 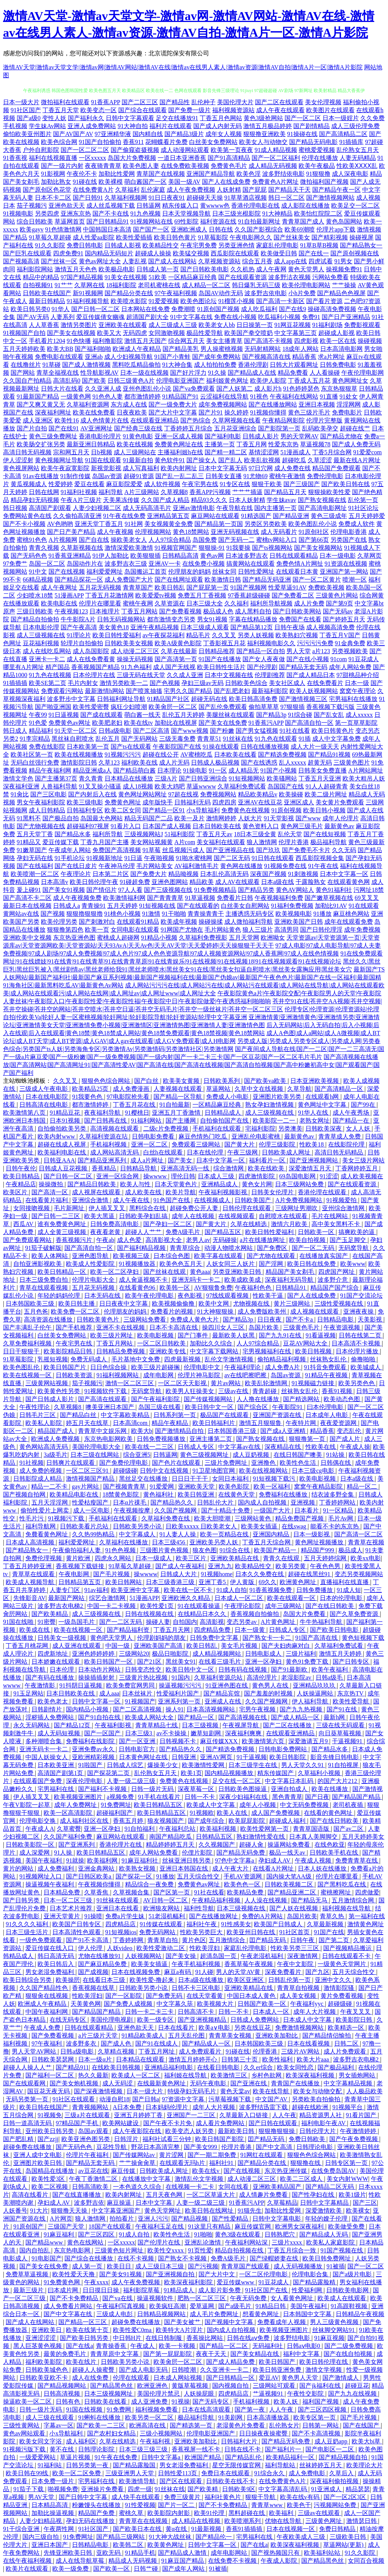 What do you see at coordinates (187, 2035) in the screenshot?
I see `五月天乱伦图` at bounding box center [187, 2035].